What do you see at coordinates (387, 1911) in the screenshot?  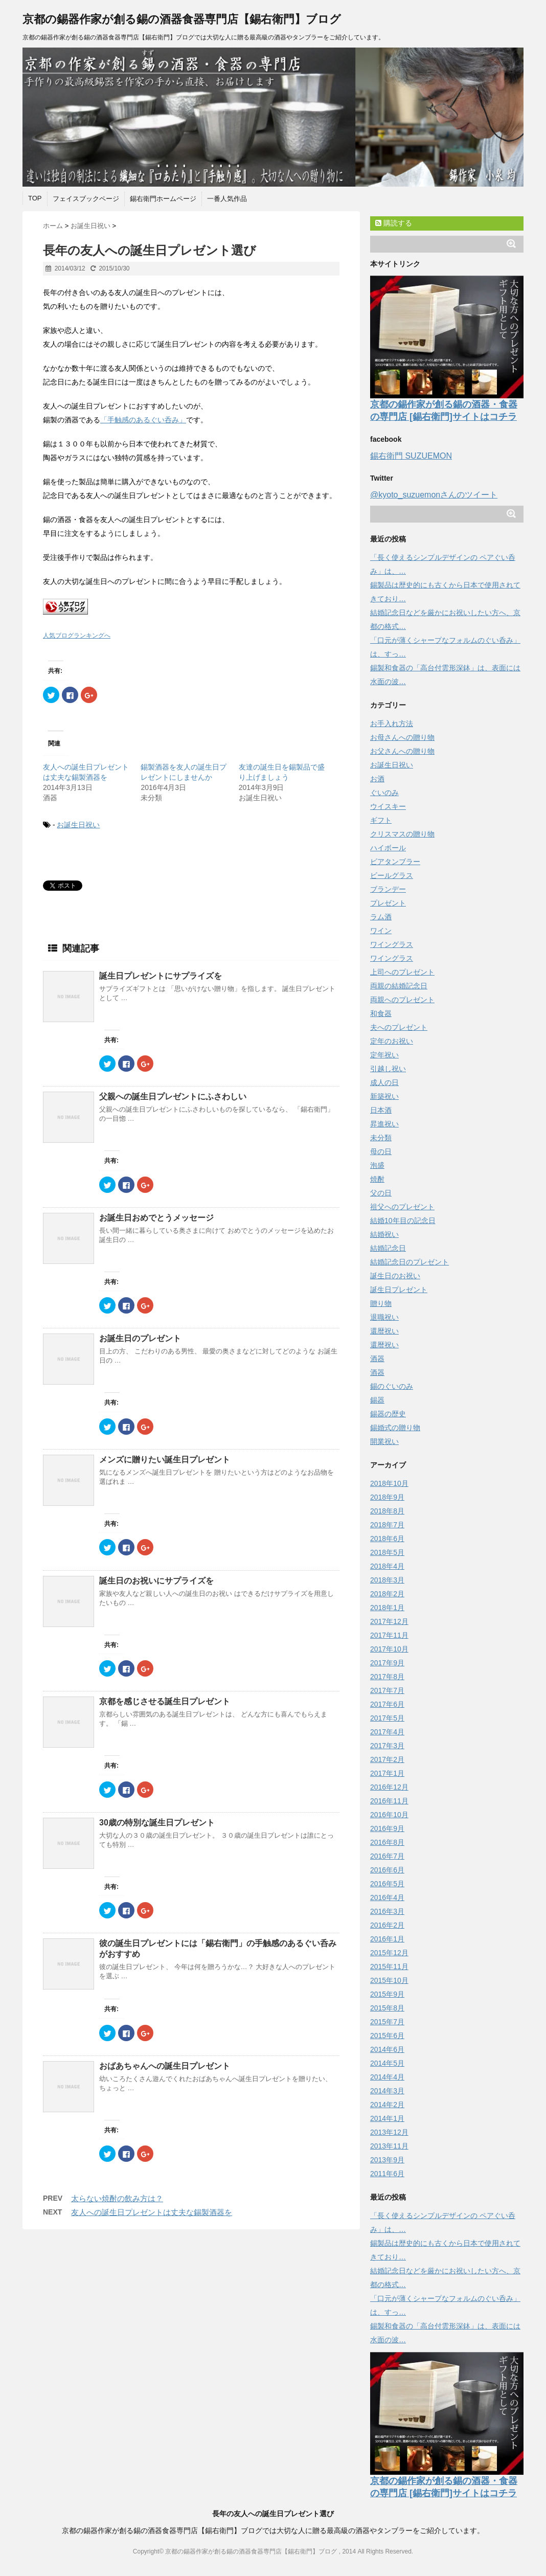 I see `2016年3月` at bounding box center [387, 1911].